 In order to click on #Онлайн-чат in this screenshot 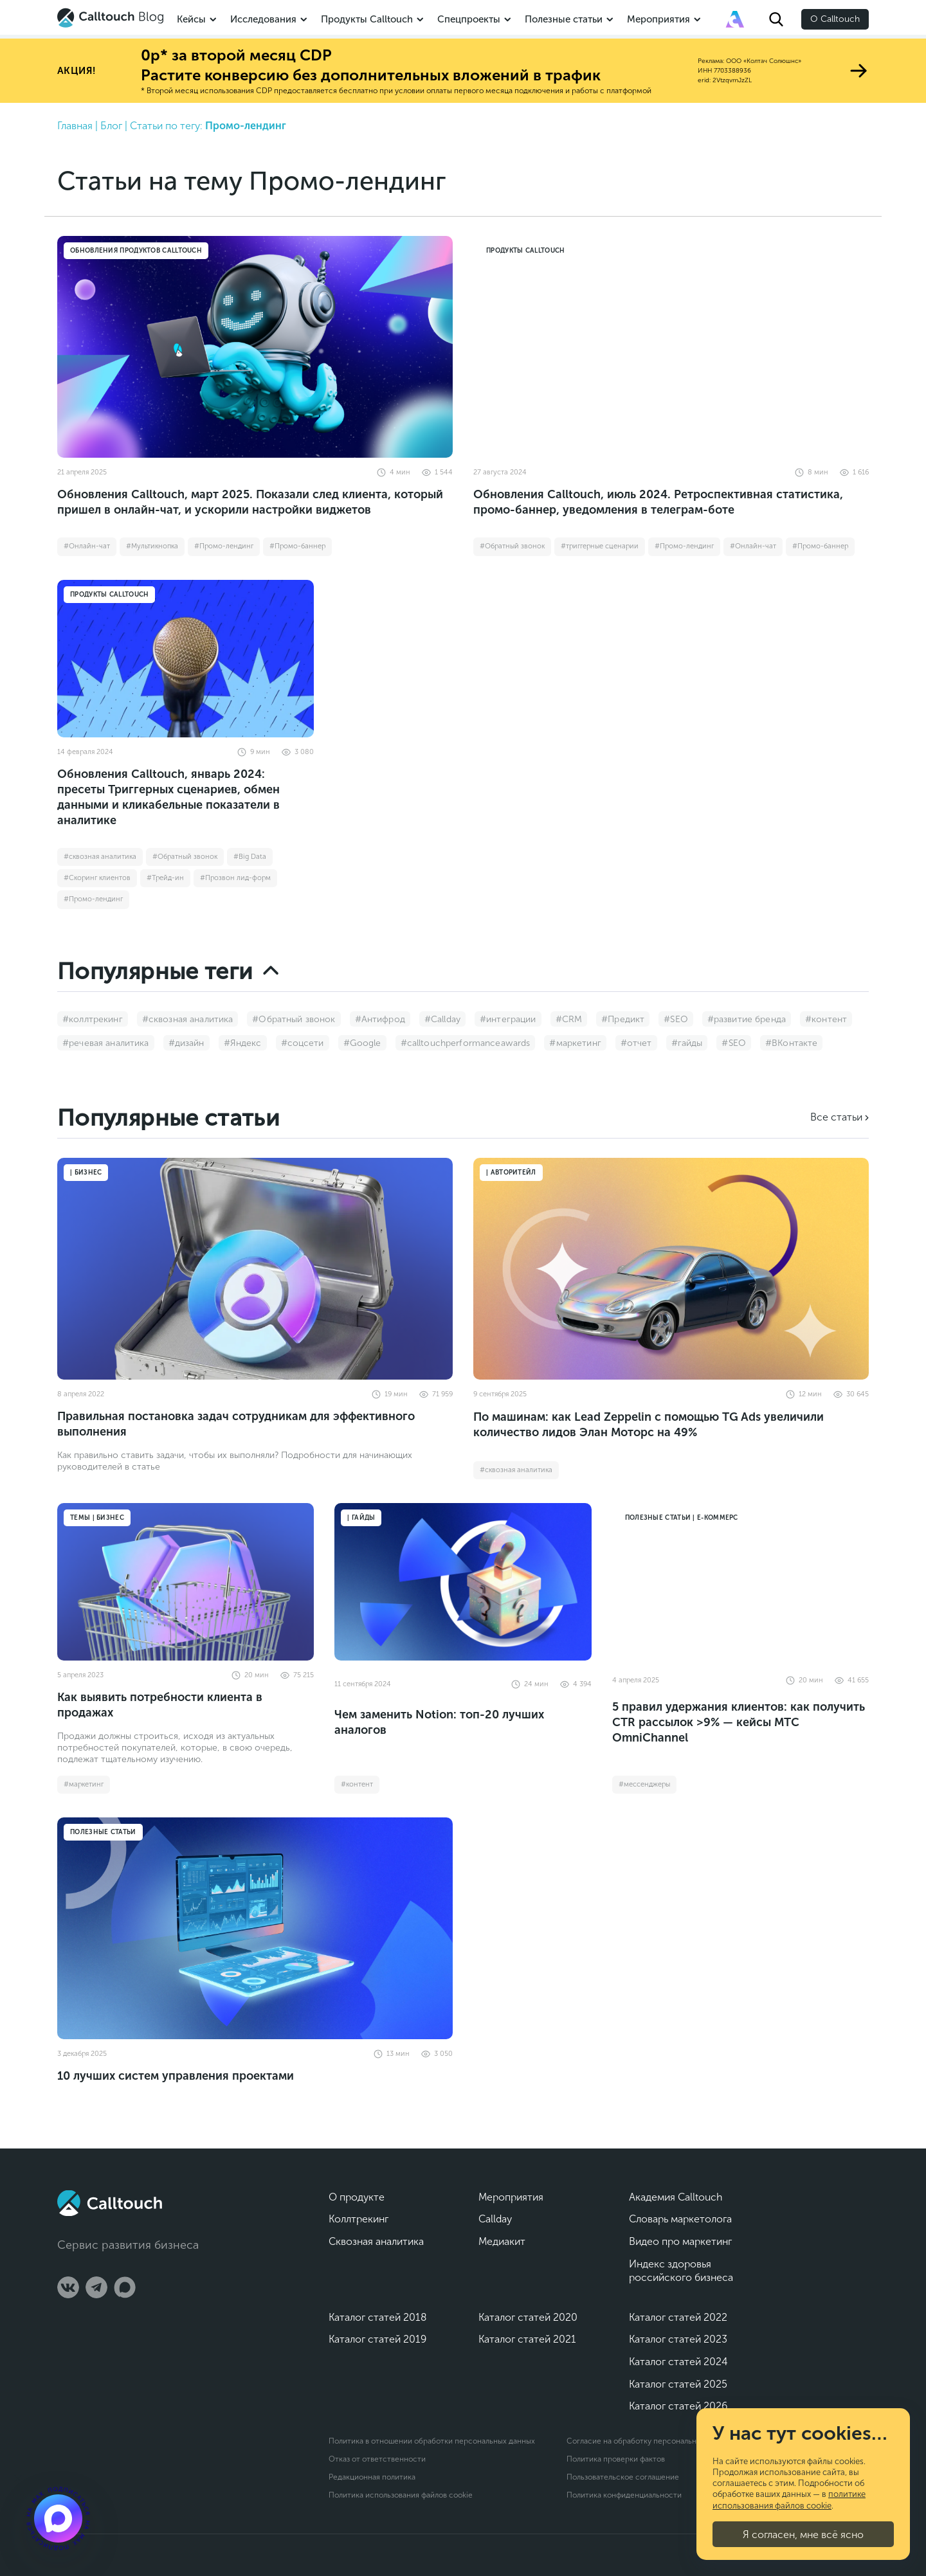, I will do `click(87, 546)`.